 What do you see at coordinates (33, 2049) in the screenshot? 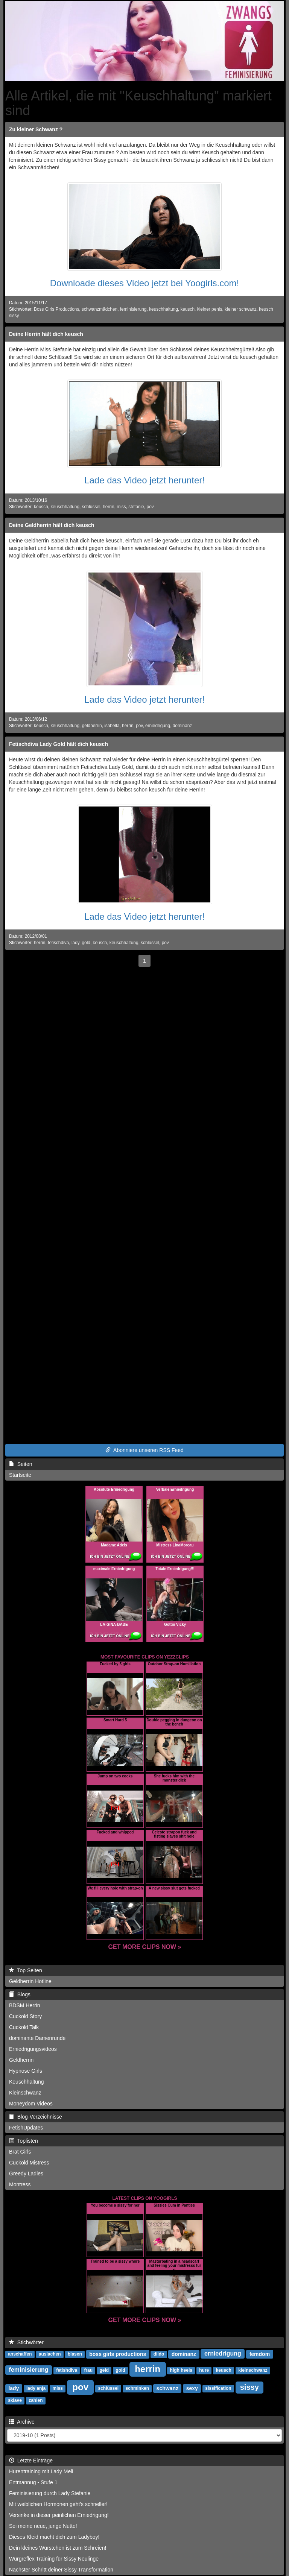
I see `Erniedrigungsvideos` at bounding box center [33, 2049].